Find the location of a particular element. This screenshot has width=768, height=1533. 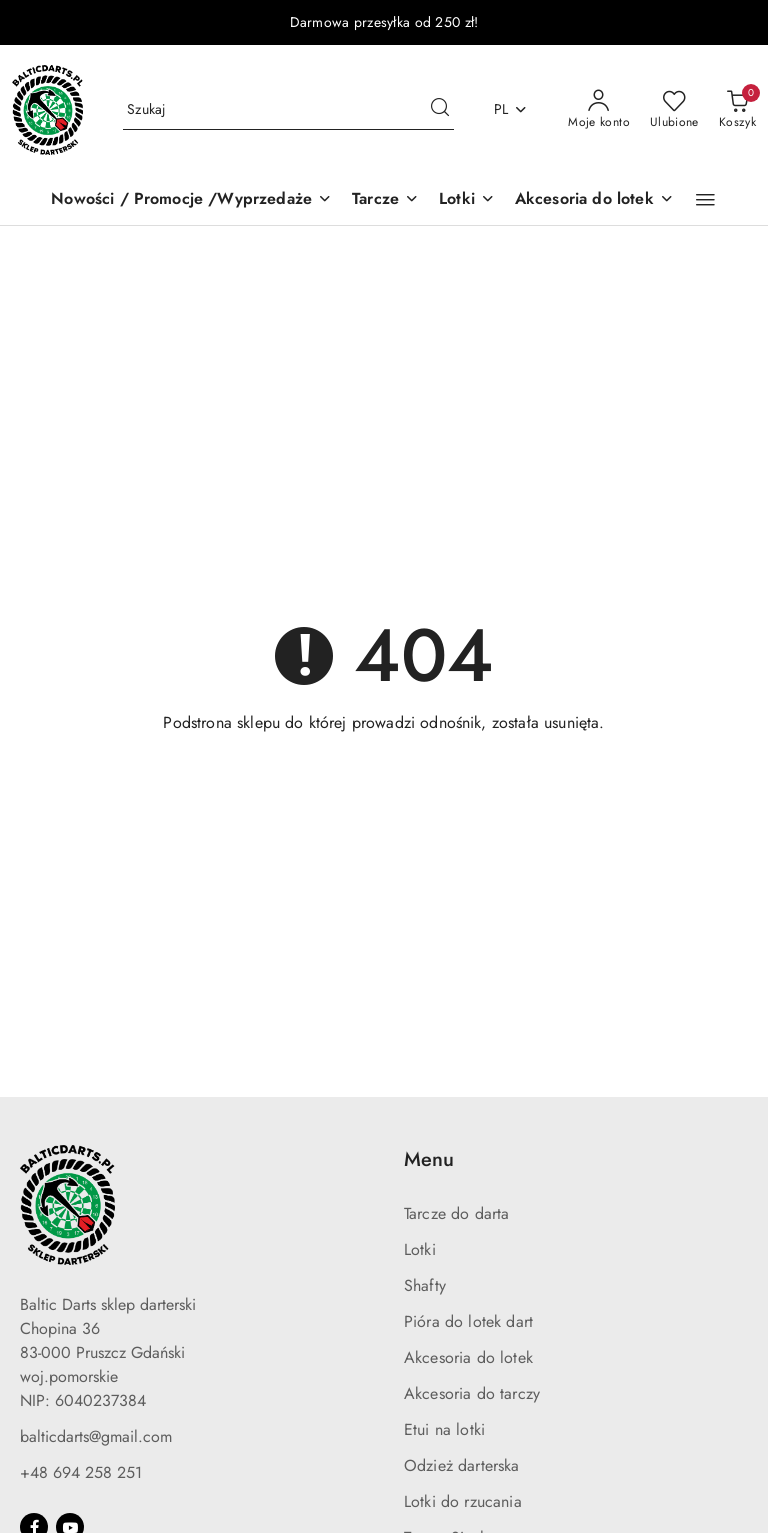

[Wyszukaj produkt] is located at coordinates (288, 110).